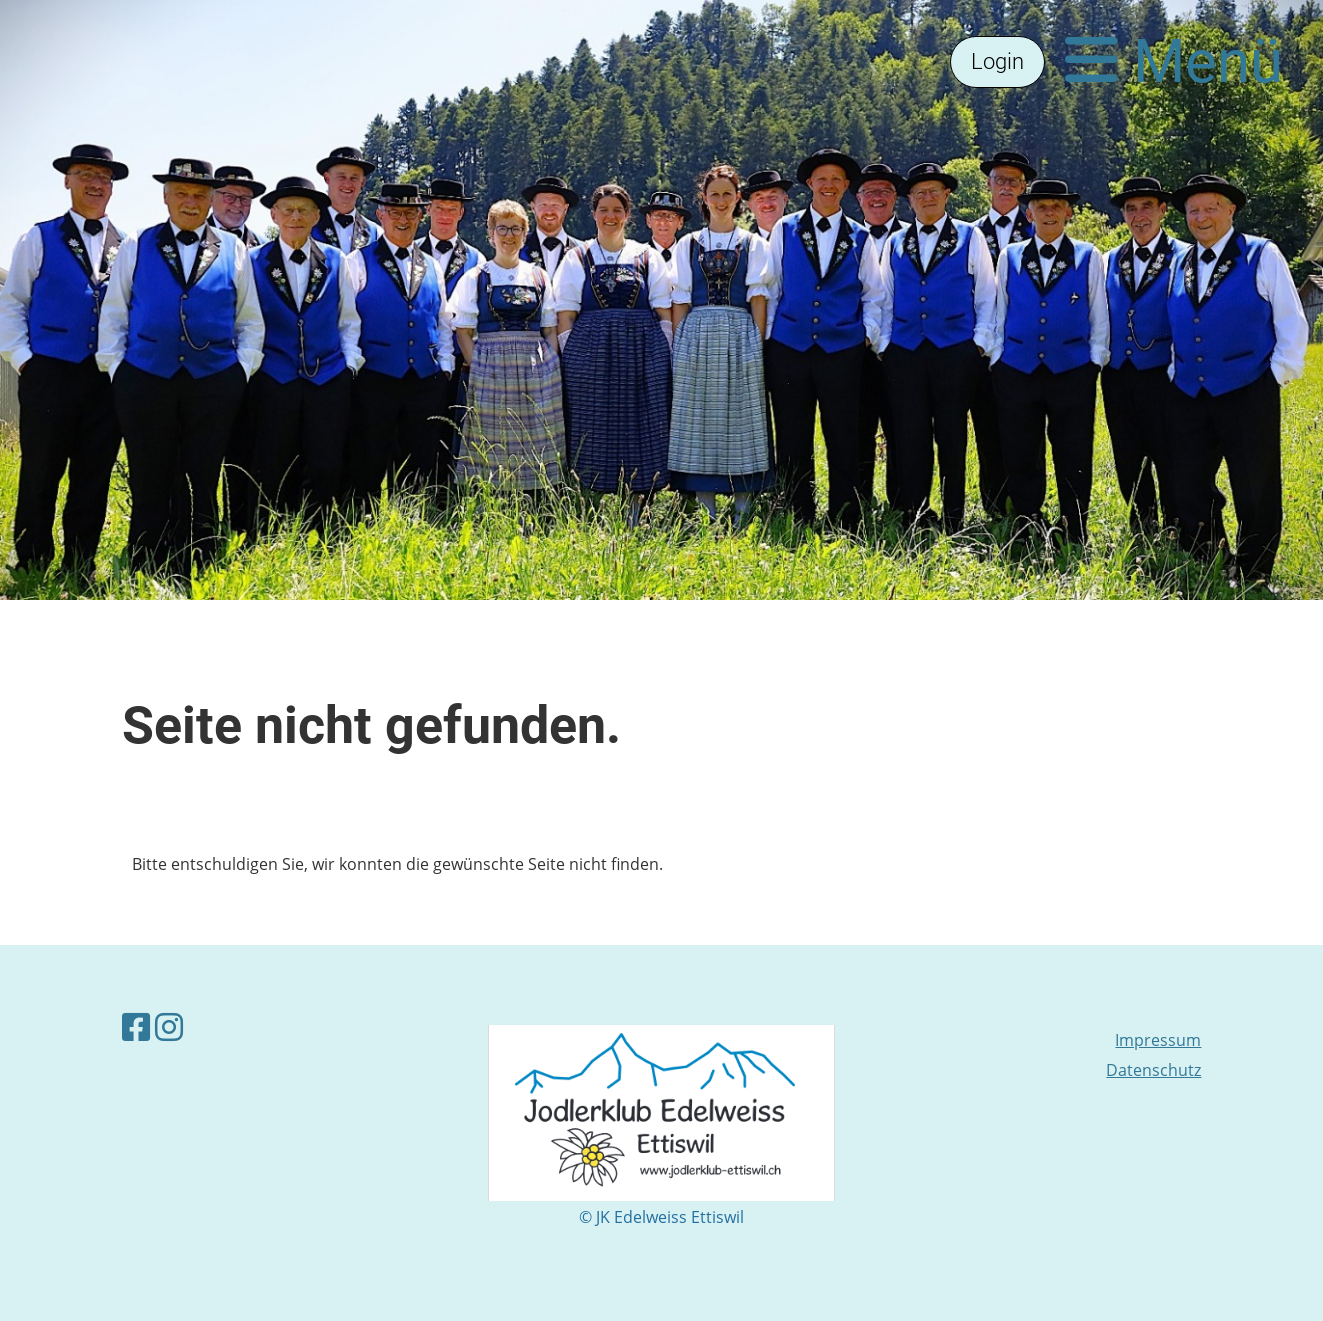  What do you see at coordinates (997, 61) in the screenshot?
I see `Login` at bounding box center [997, 61].